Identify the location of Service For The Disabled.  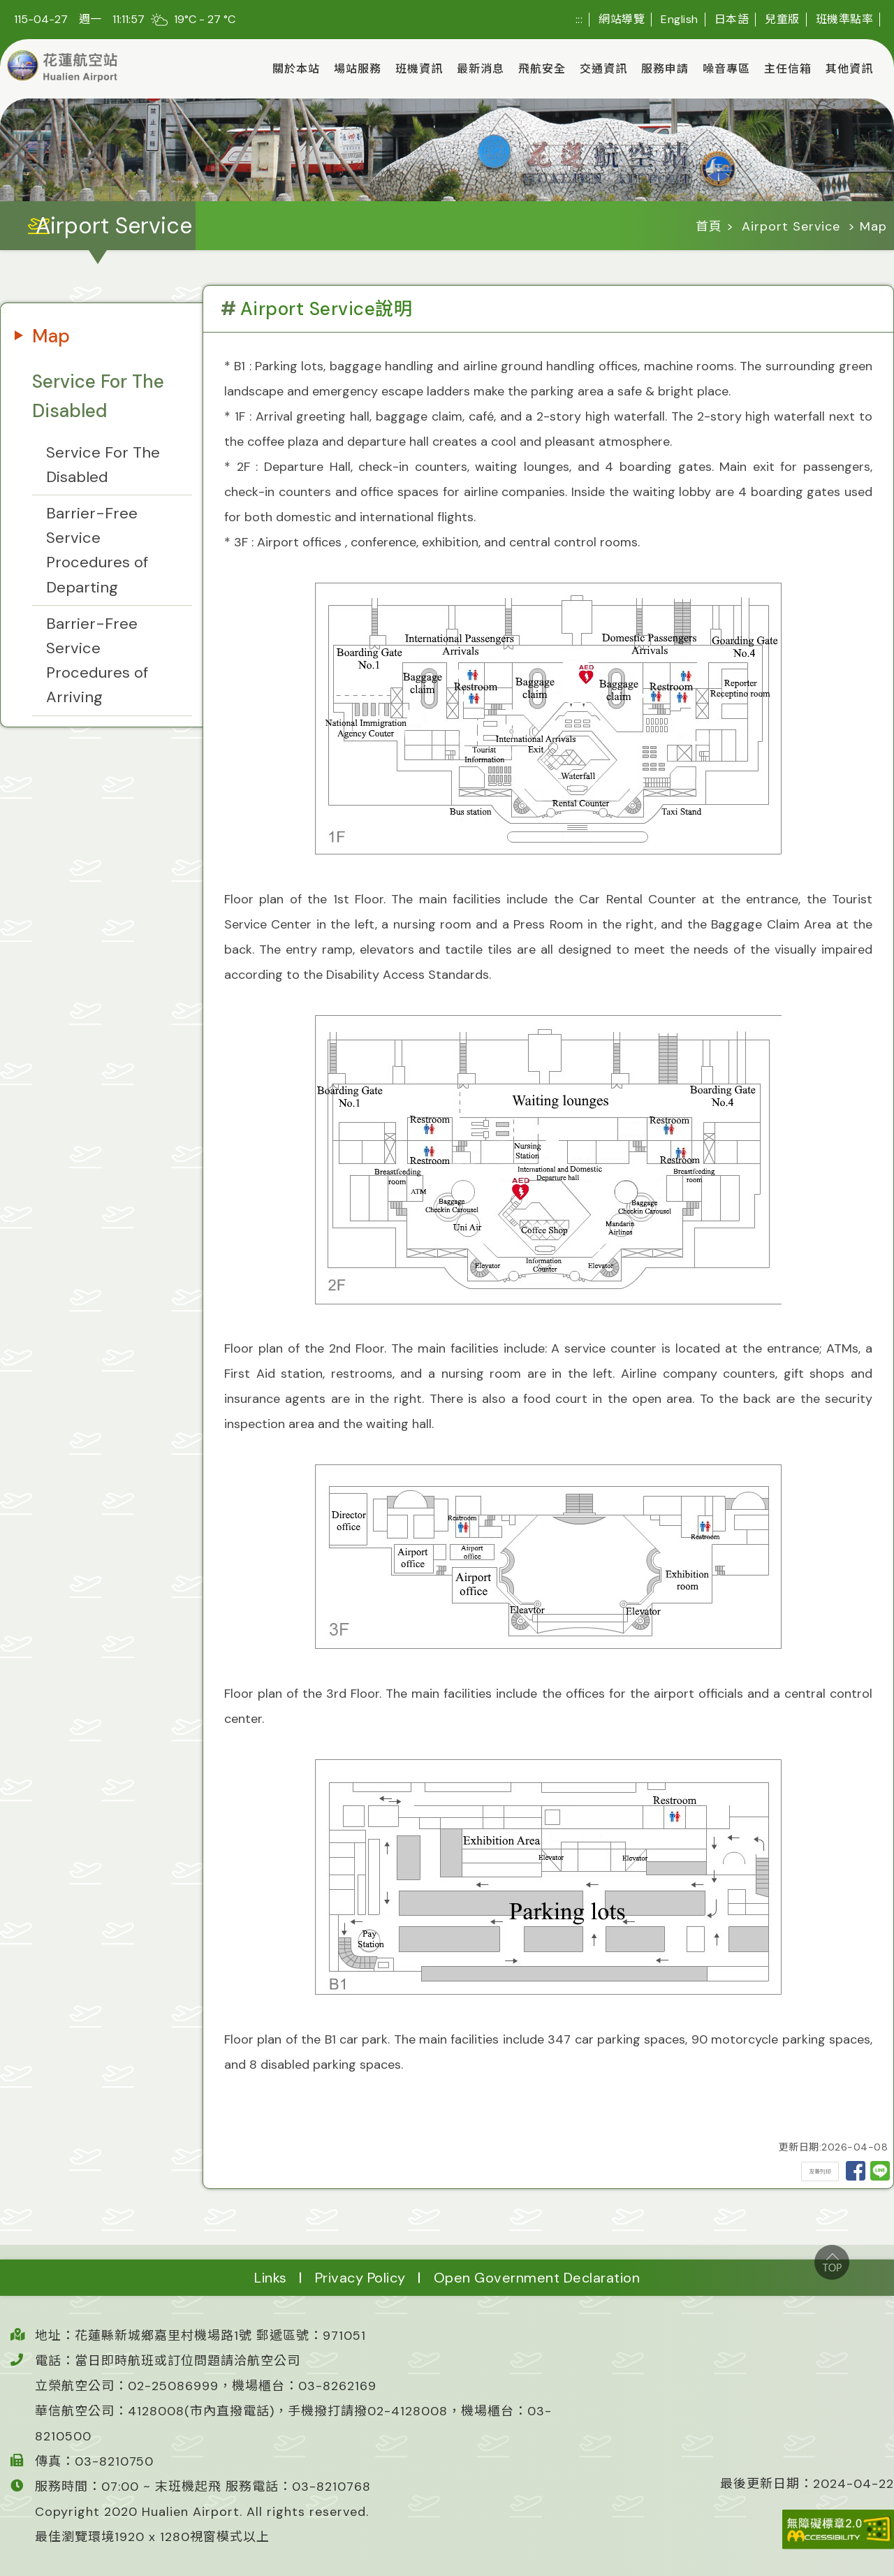
(98, 396).